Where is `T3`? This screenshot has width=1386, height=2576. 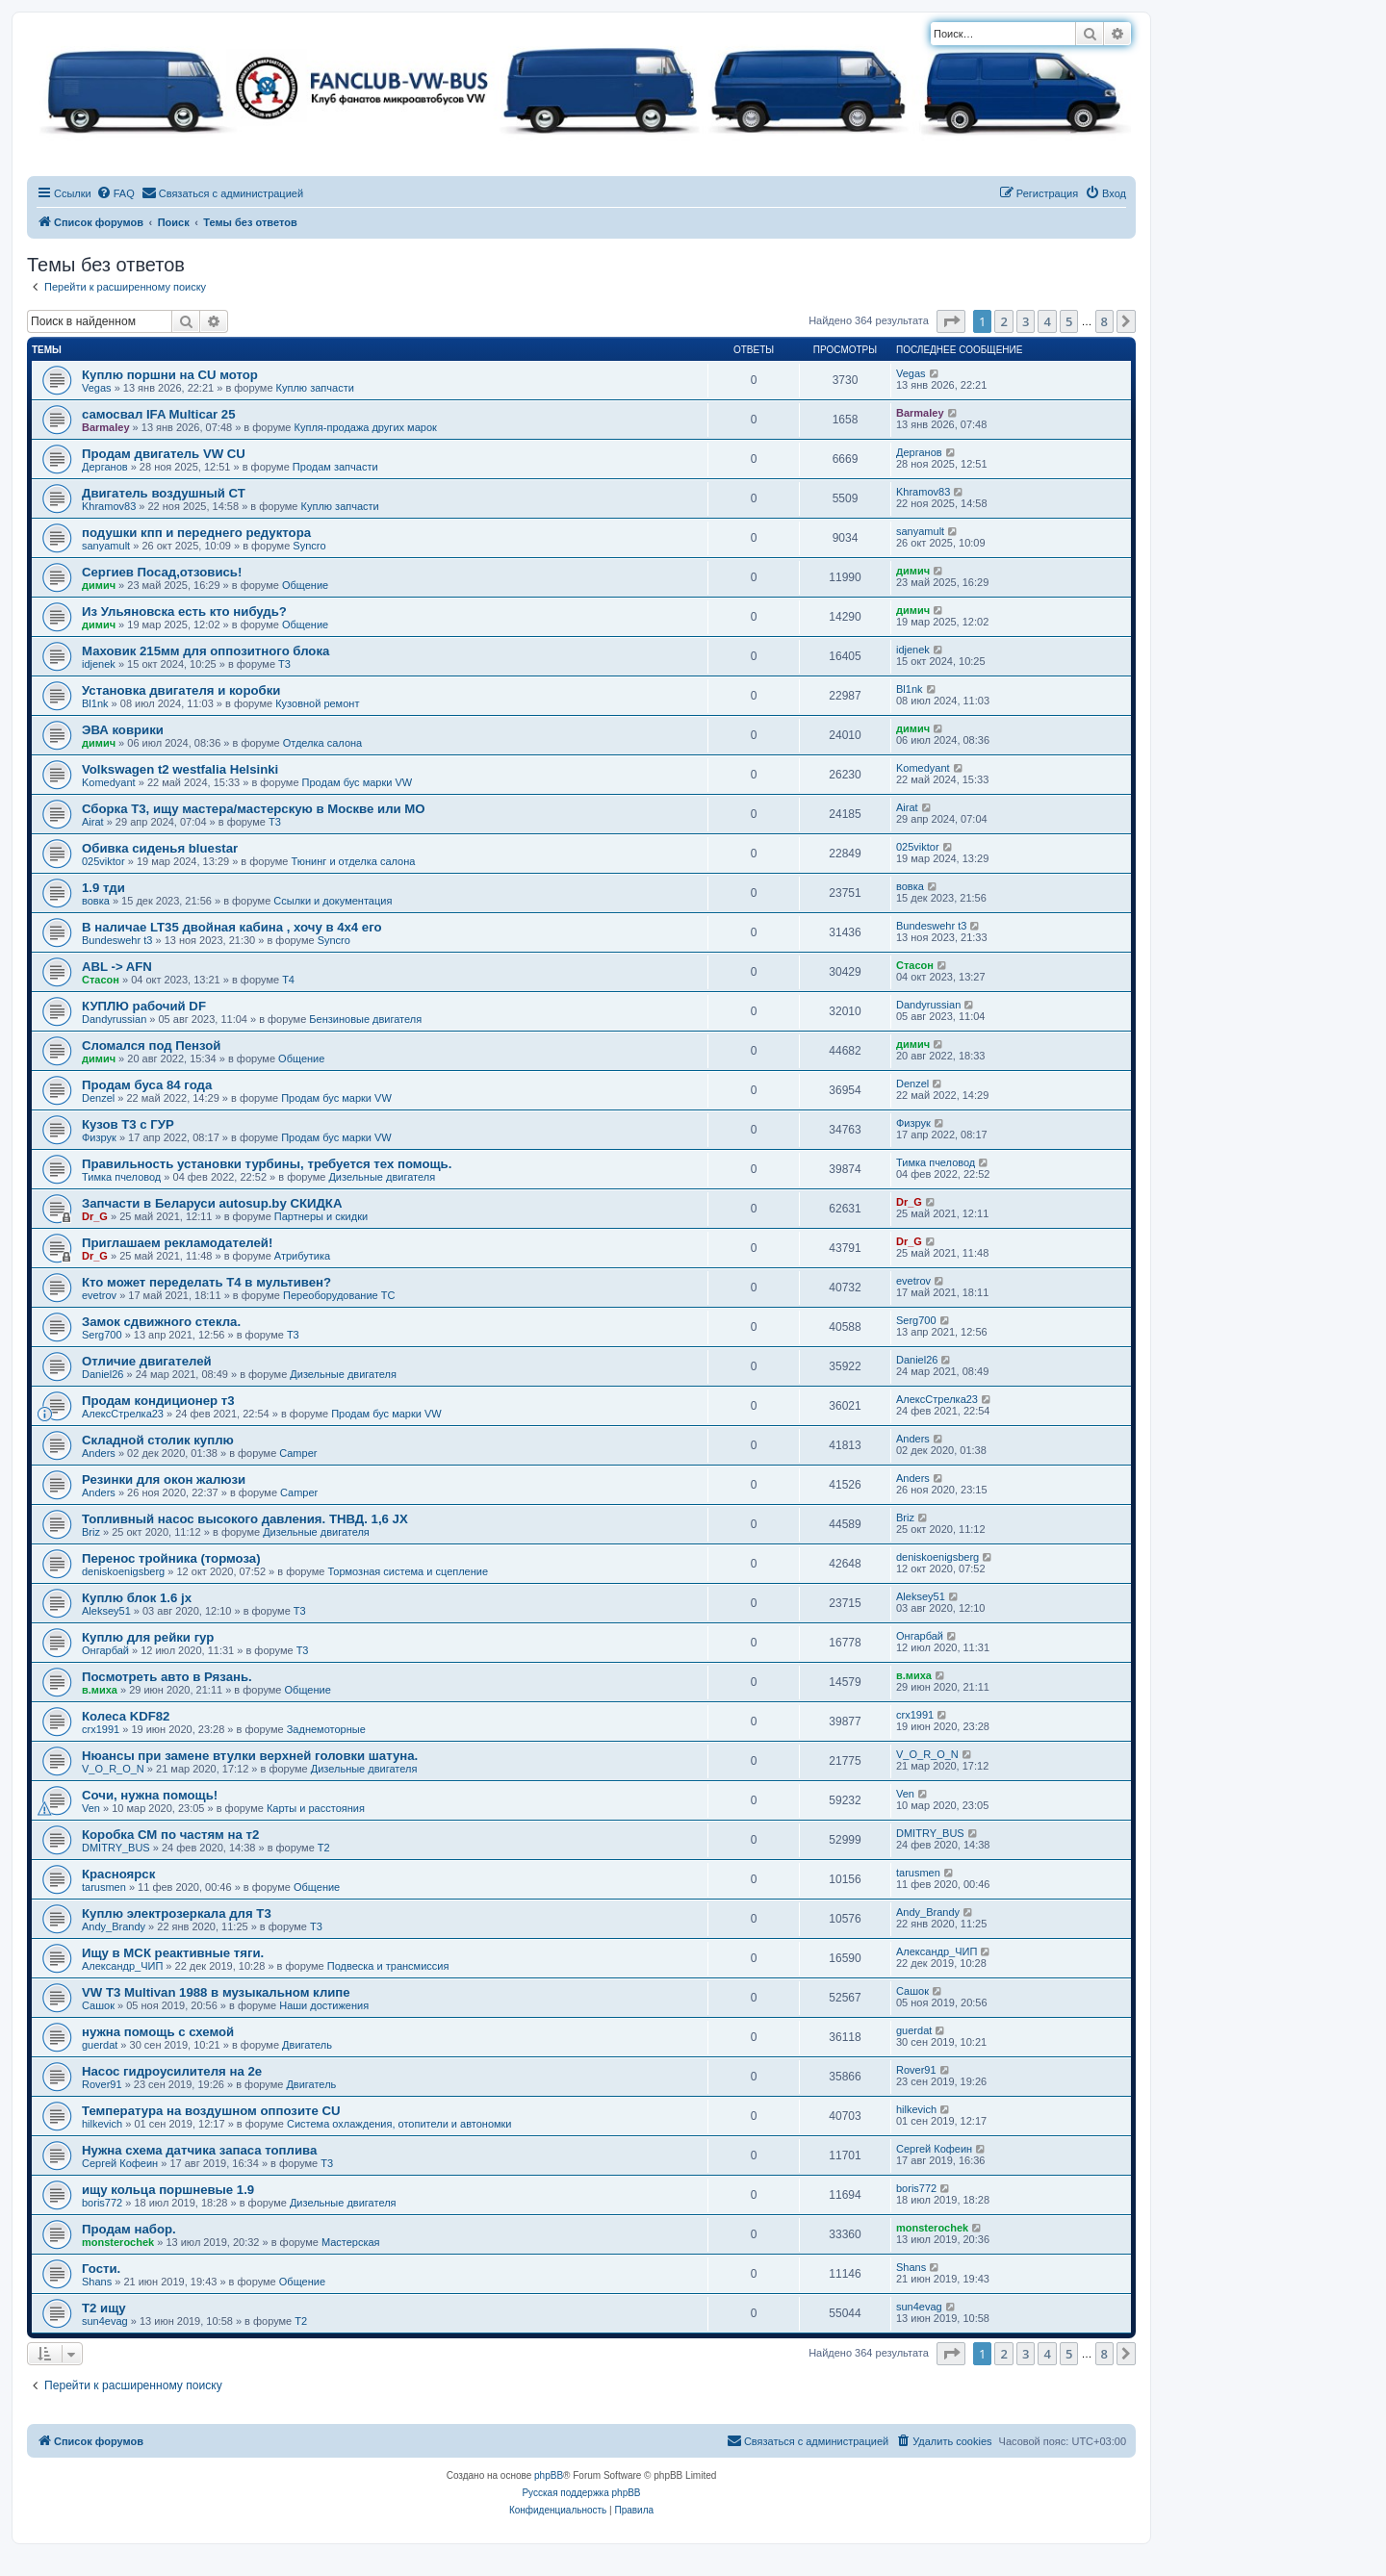 T3 is located at coordinates (284, 664).